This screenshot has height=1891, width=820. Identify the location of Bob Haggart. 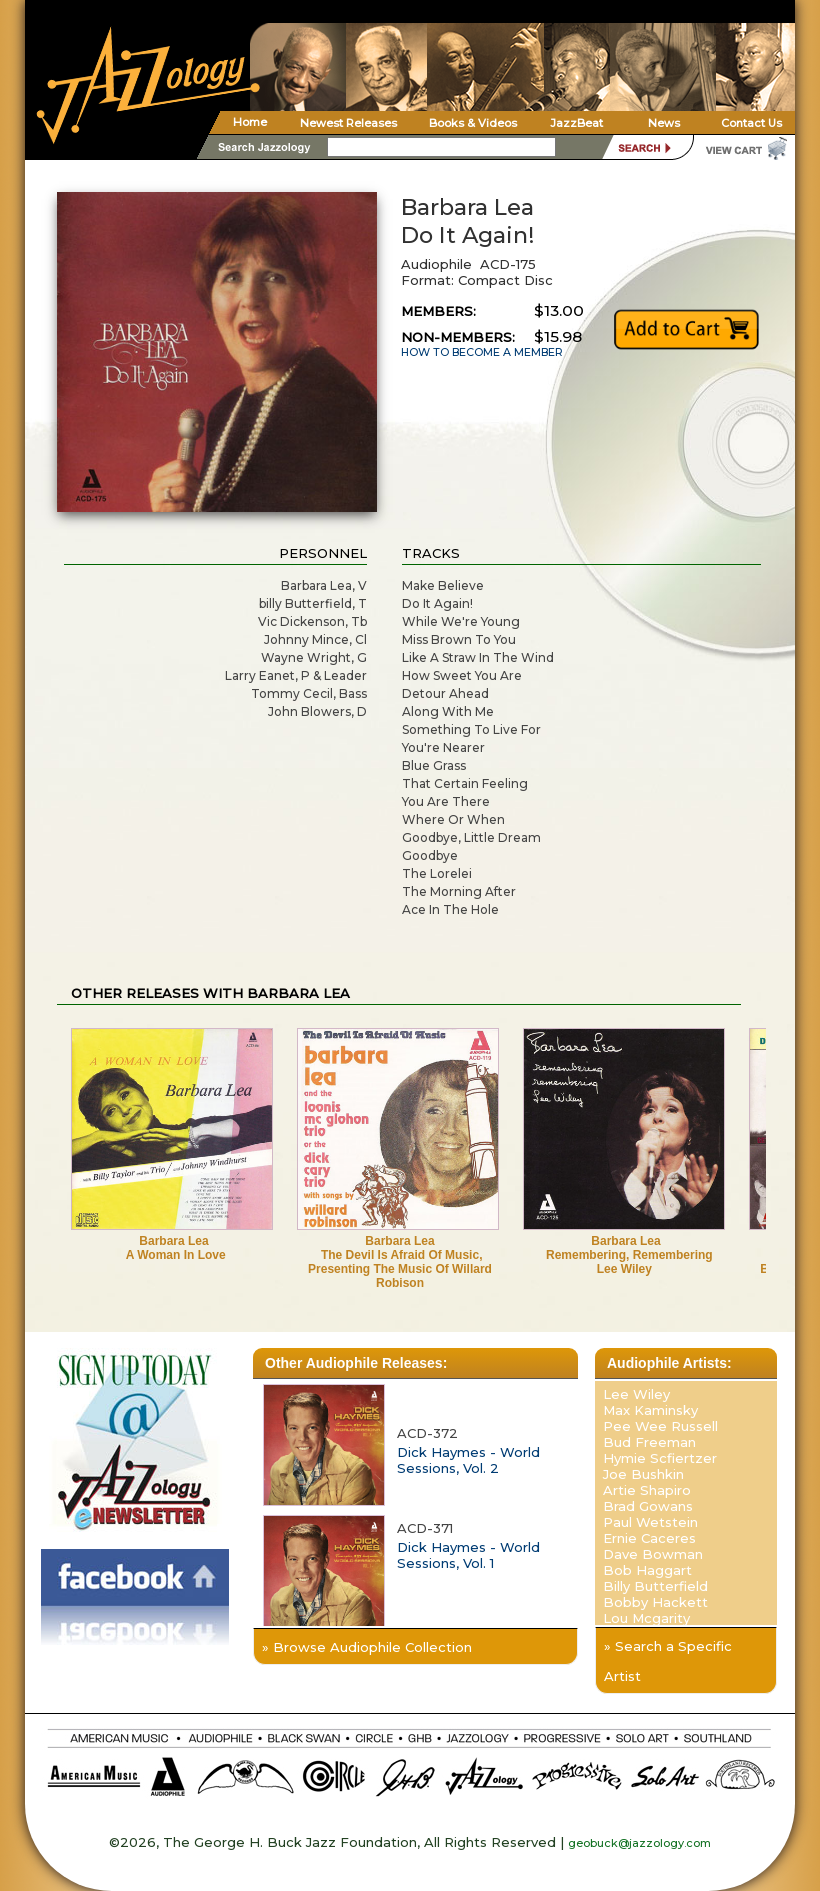
(647, 1570).